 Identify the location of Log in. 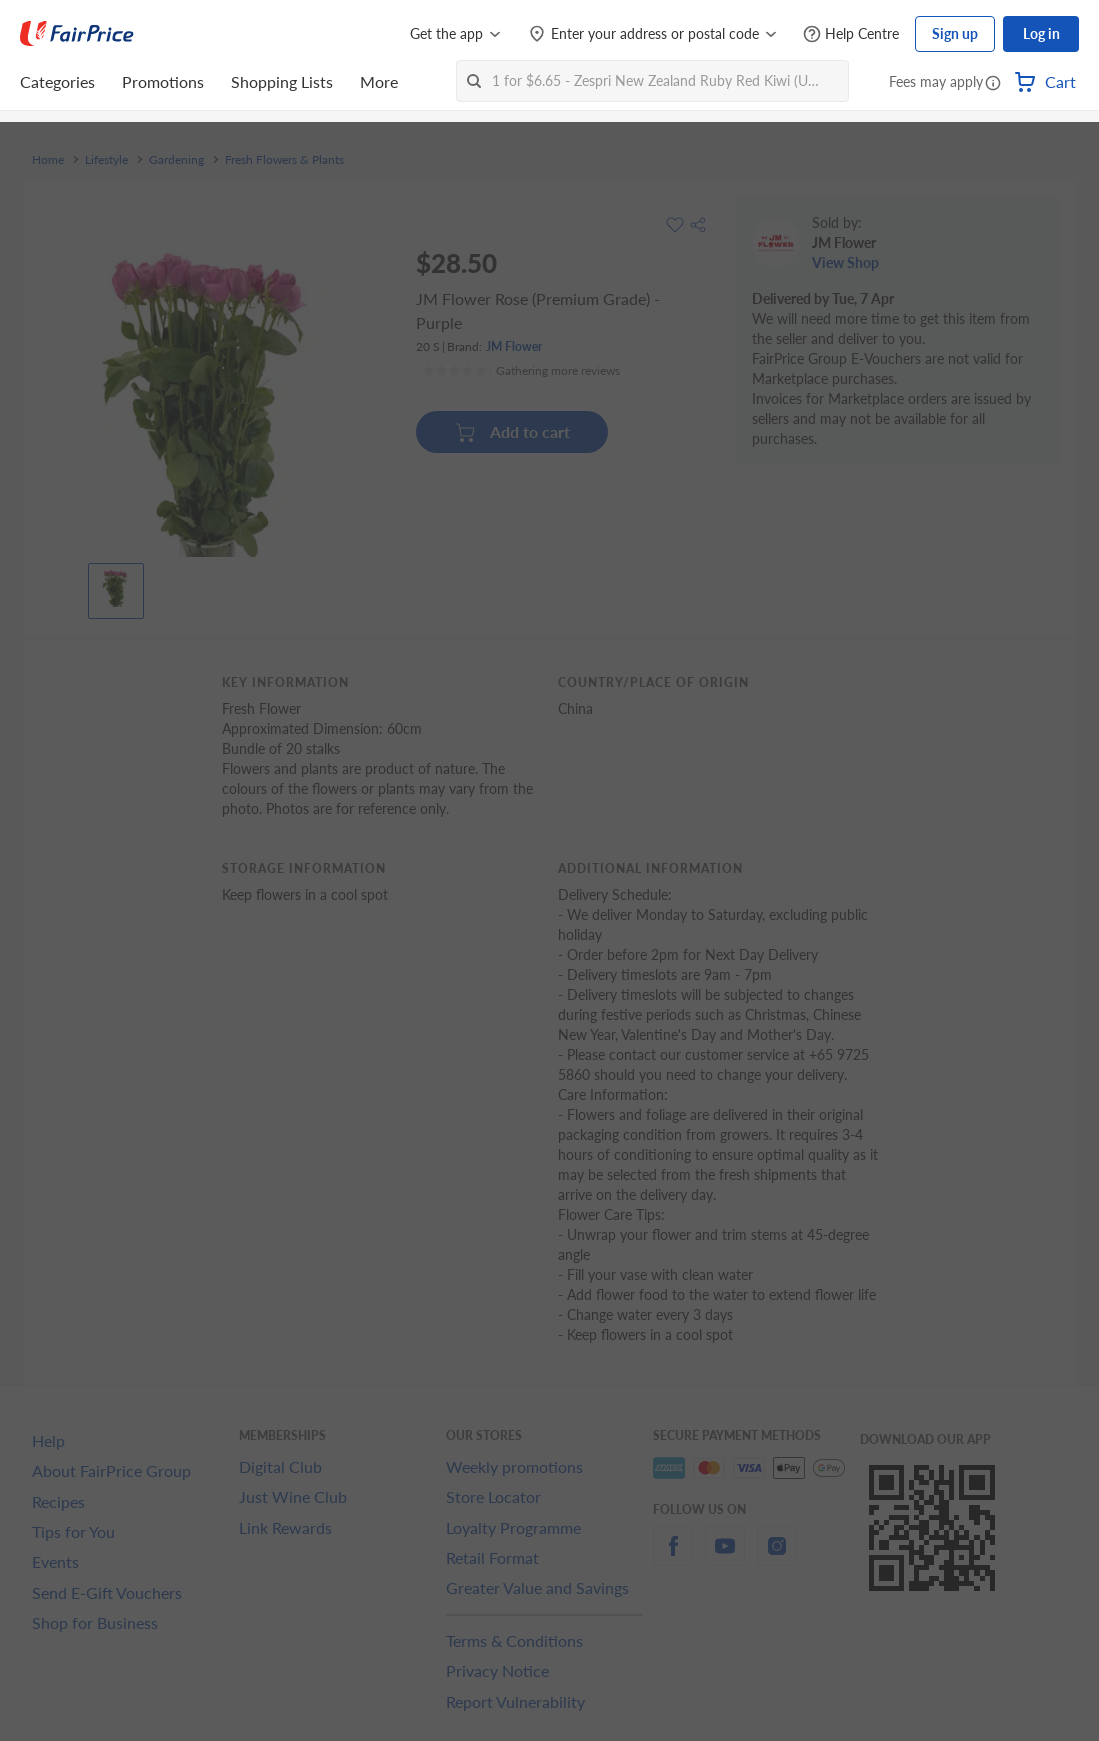
(1041, 33).